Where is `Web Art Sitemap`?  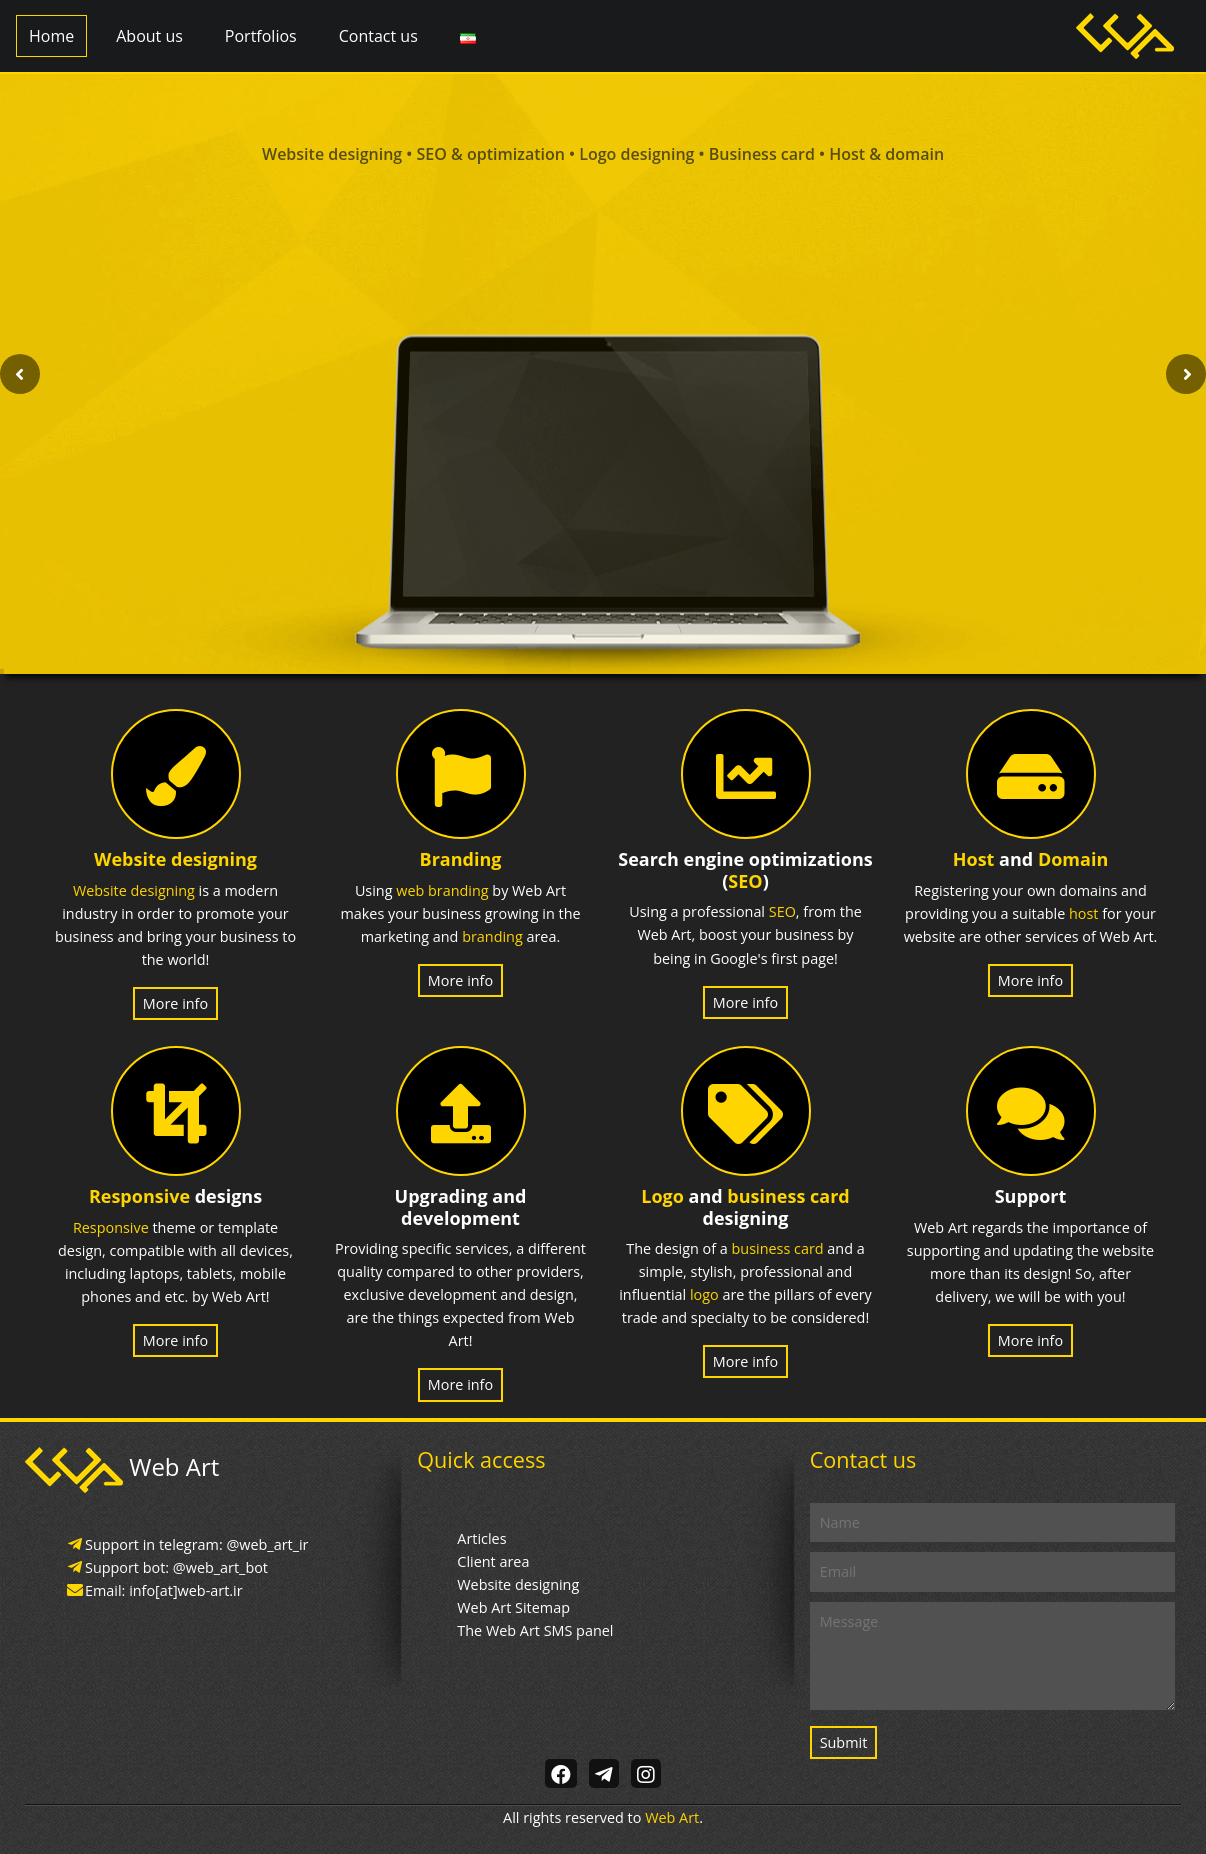 Web Art Sitemap is located at coordinates (513, 1607).